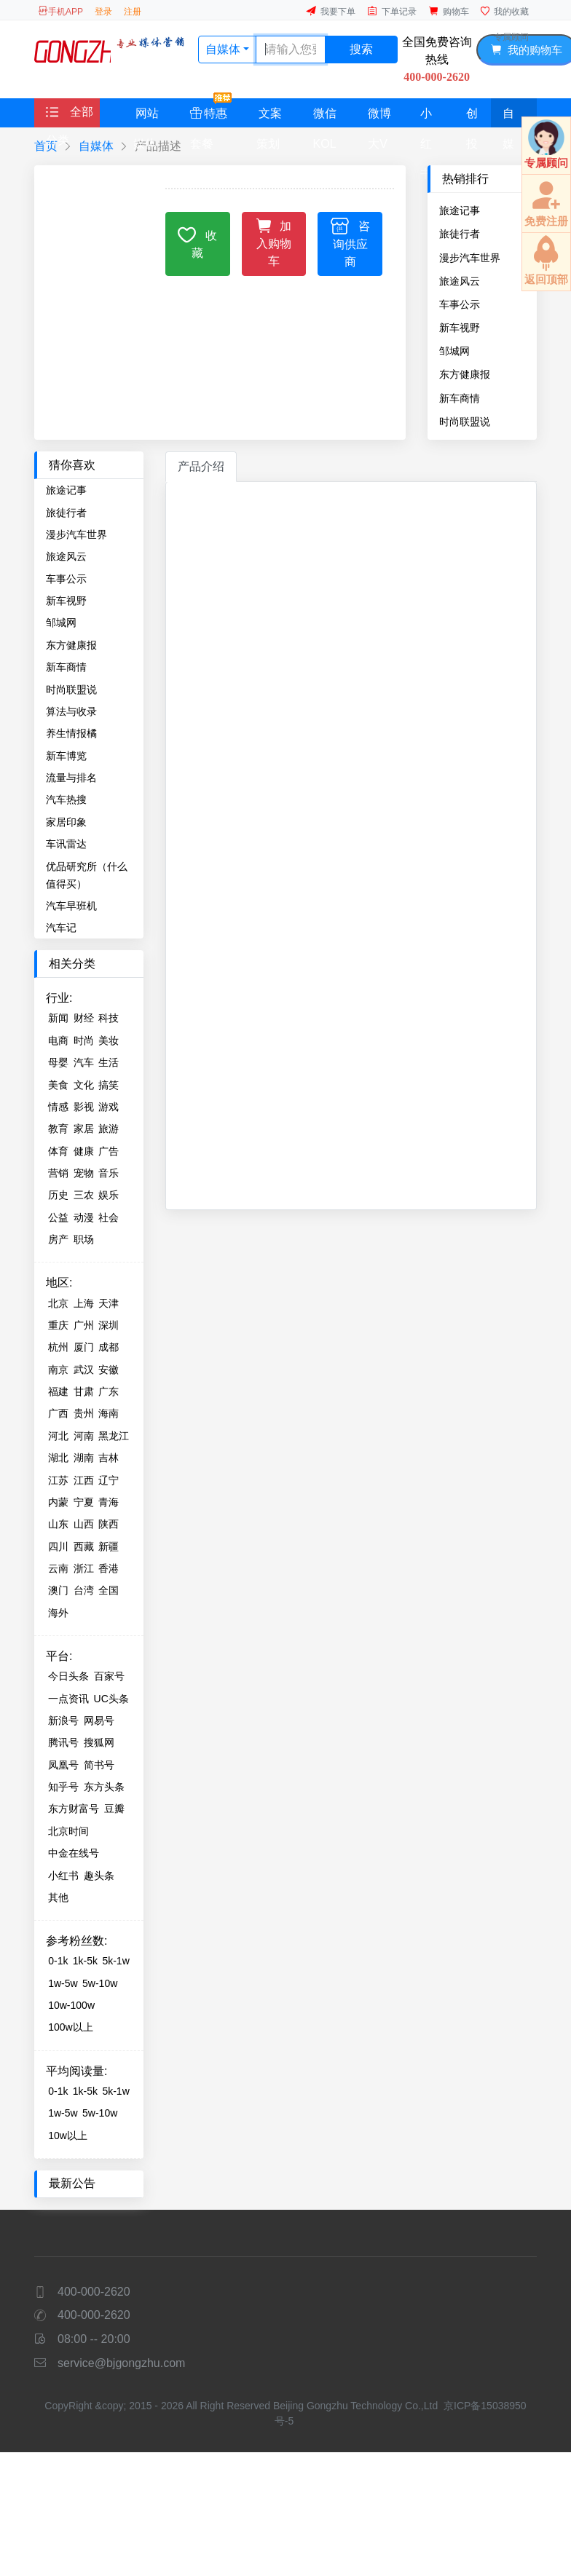  I want to click on 游戏, so click(108, 1107).